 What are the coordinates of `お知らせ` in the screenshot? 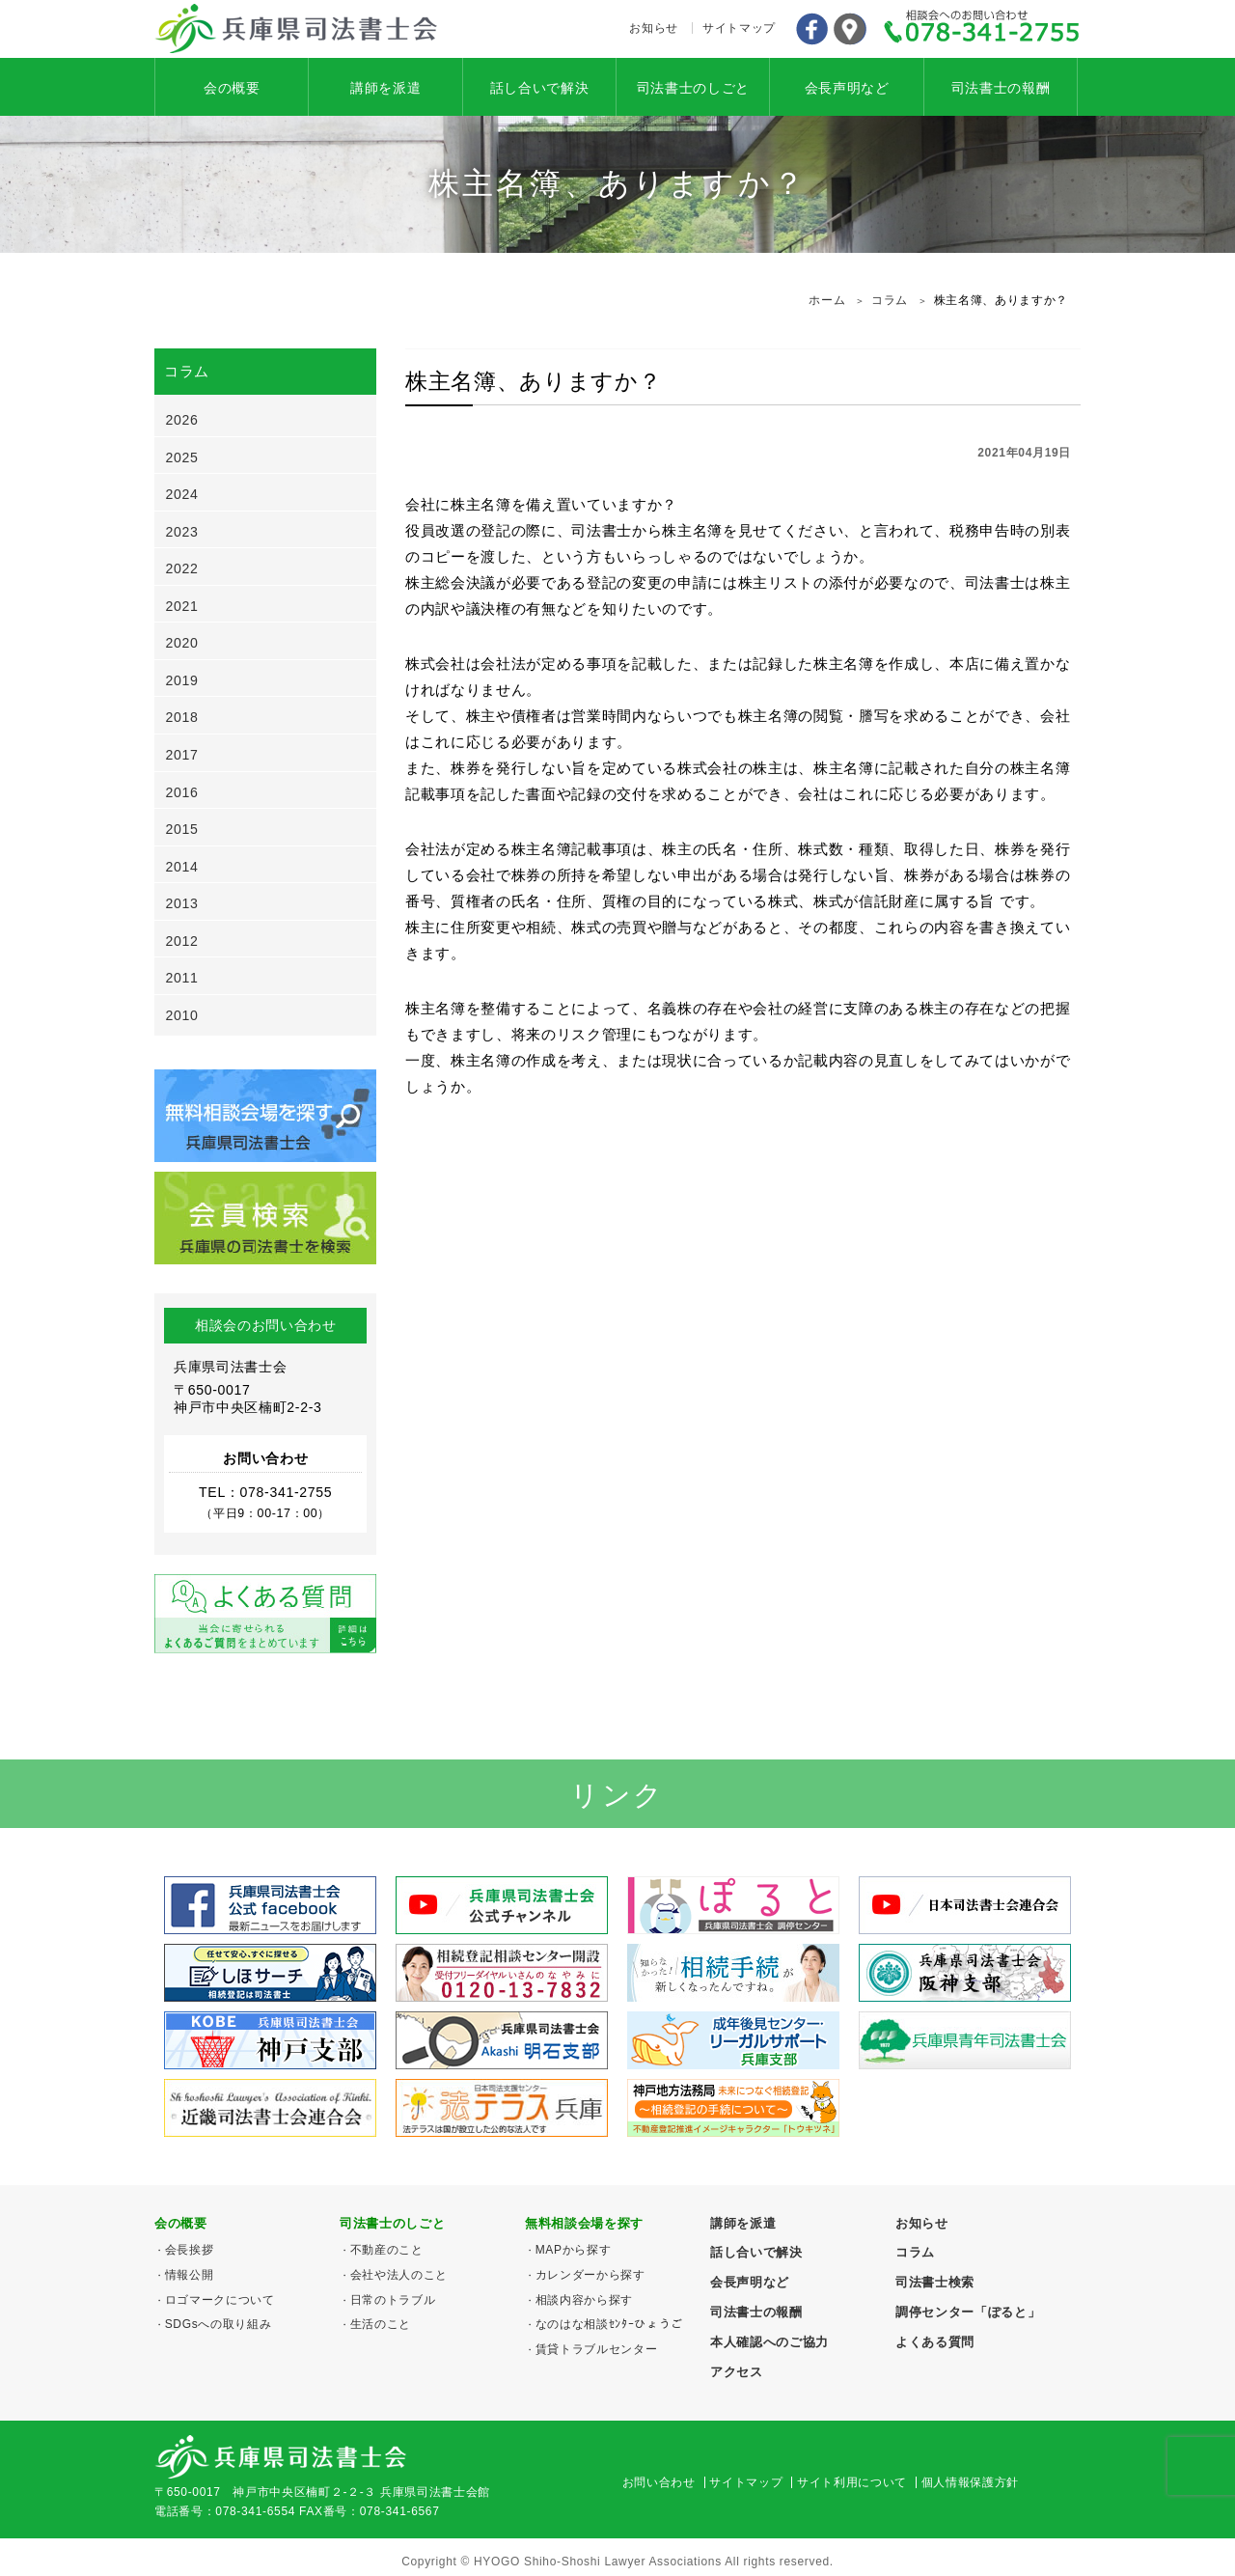 It's located at (653, 28).